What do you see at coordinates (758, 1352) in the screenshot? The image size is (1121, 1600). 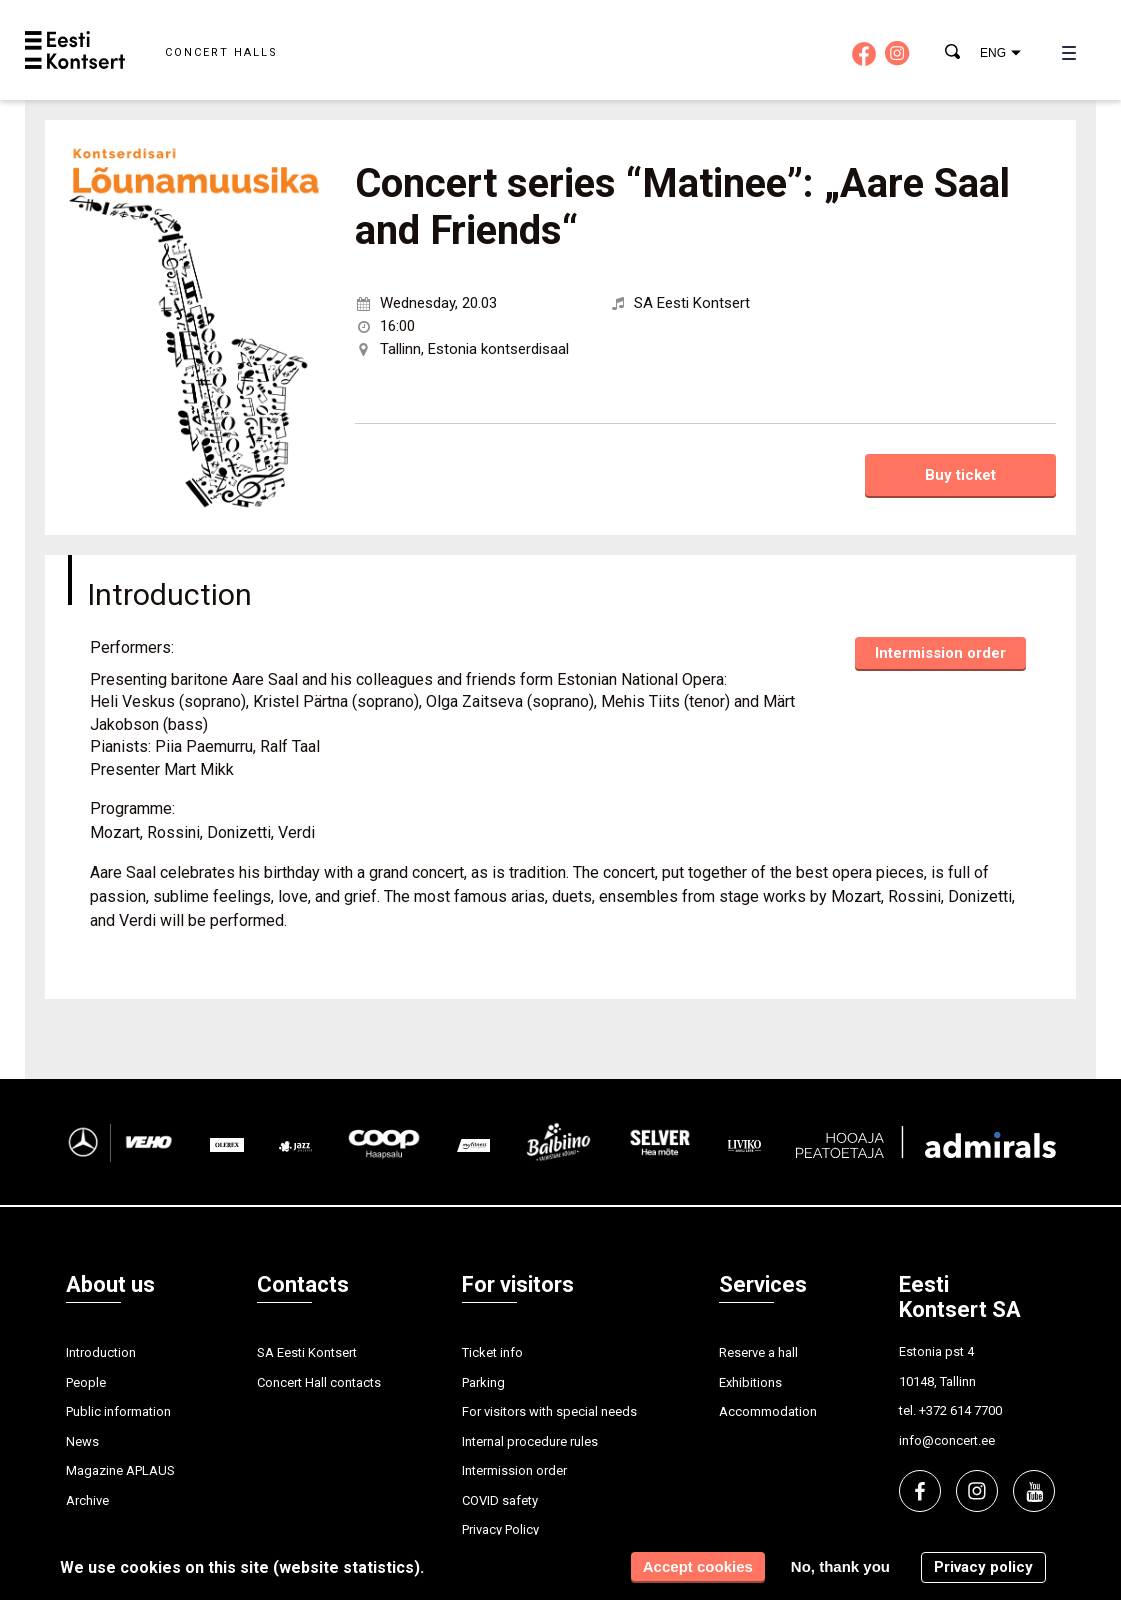 I see `Reserve a hall` at bounding box center [758, 1352].